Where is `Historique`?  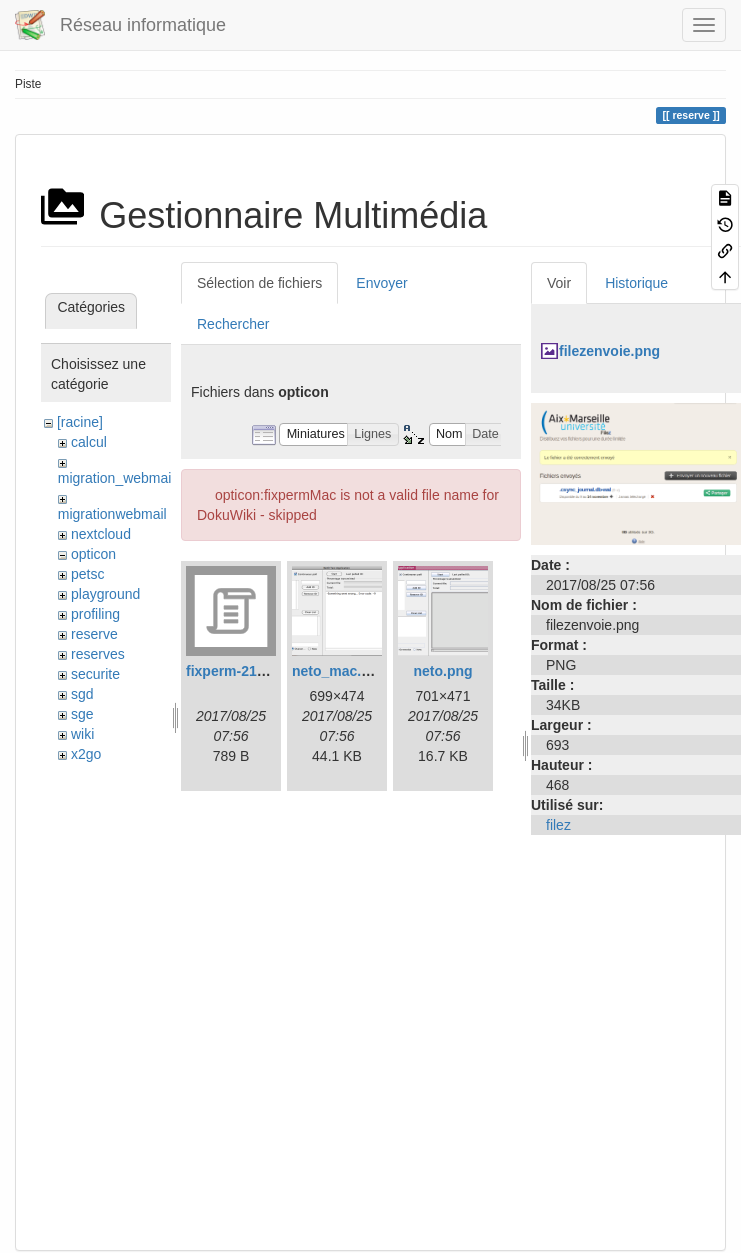
Historique is located at coordinates (636, 283).